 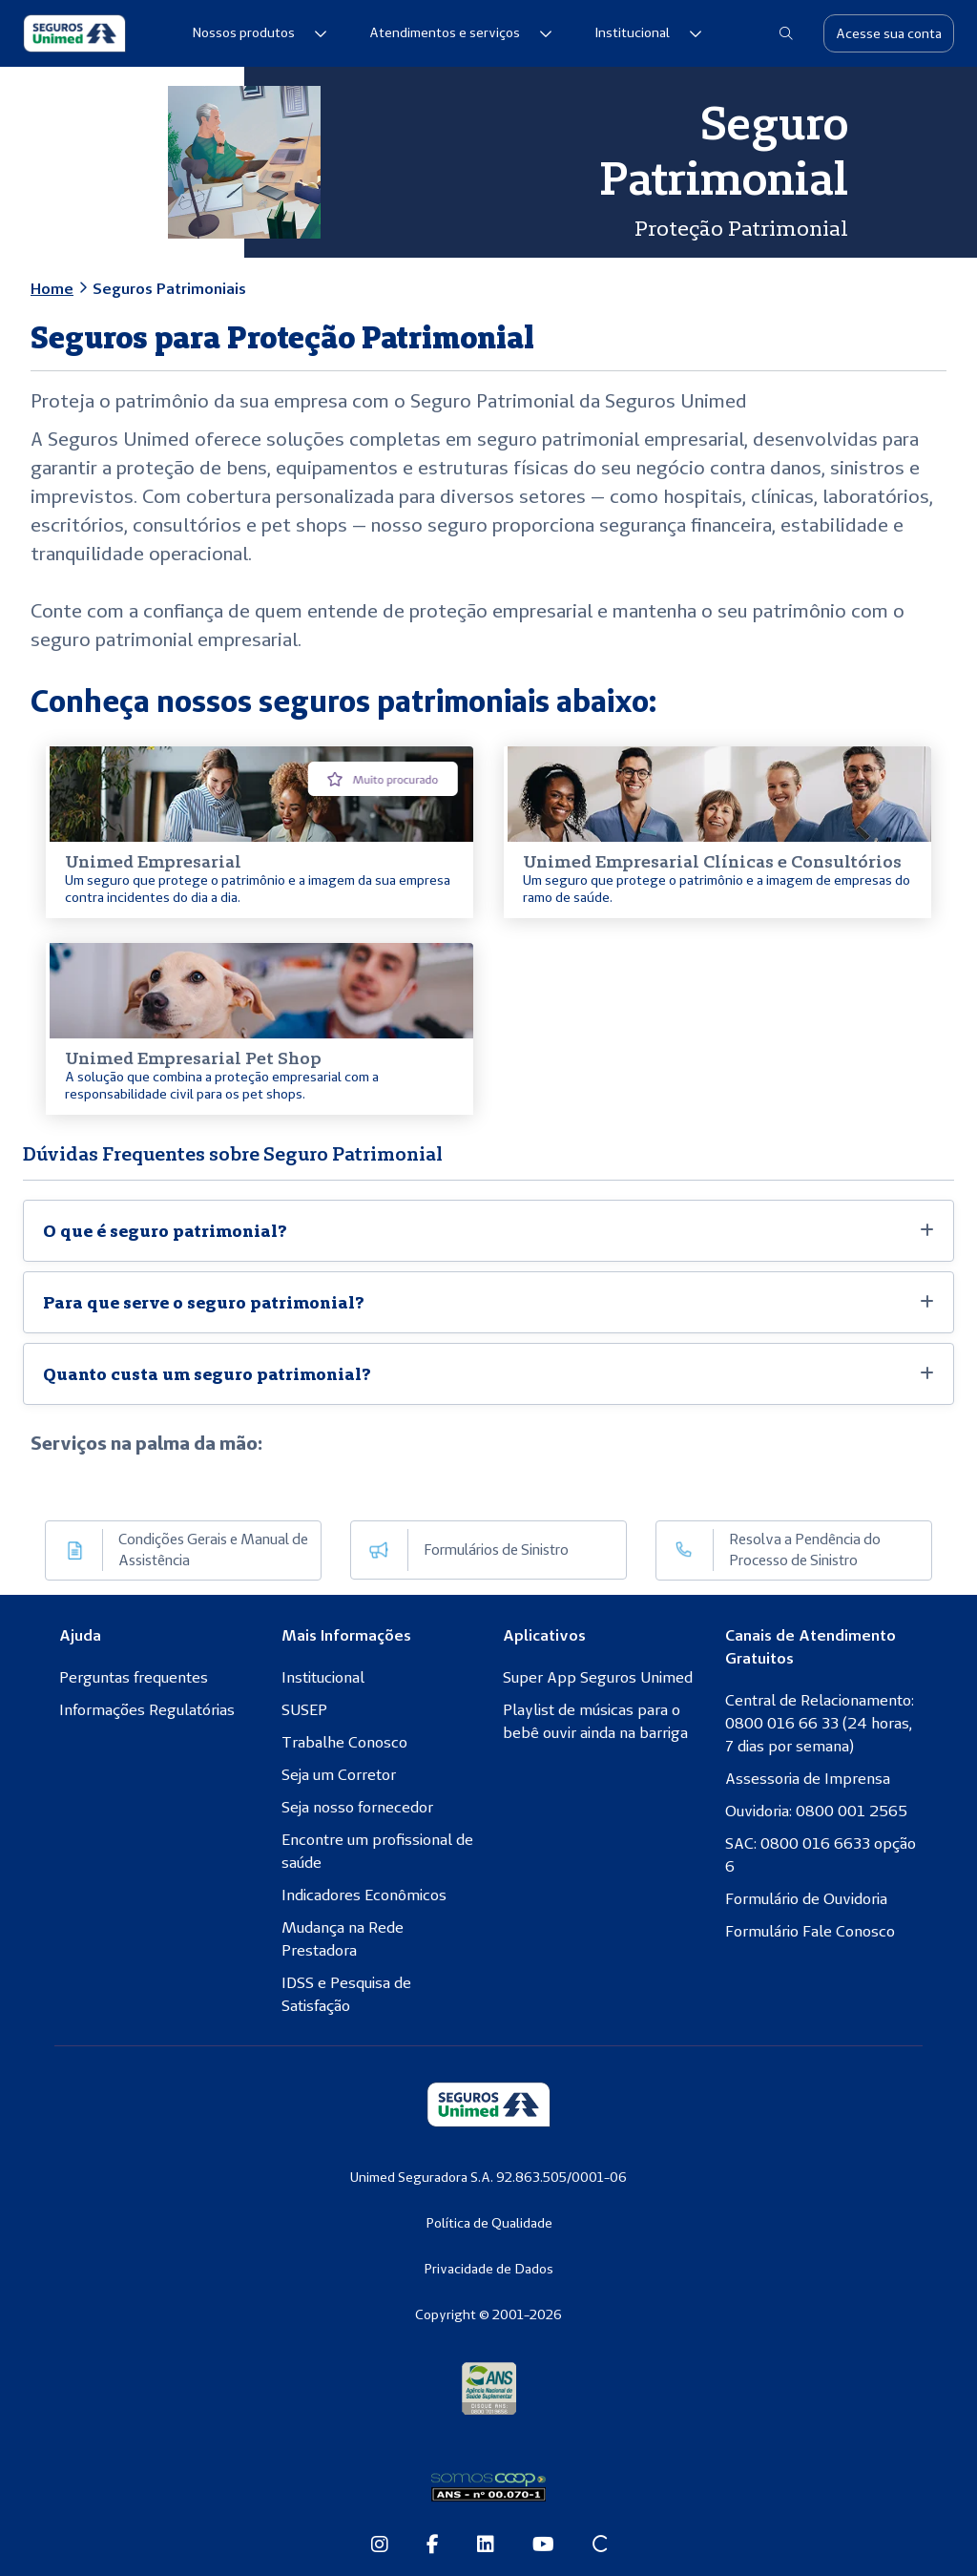 What do you see at coordinates (259, 32) in the screenshot?
I see `Nossos produtos` at bounding box center [259, 32].